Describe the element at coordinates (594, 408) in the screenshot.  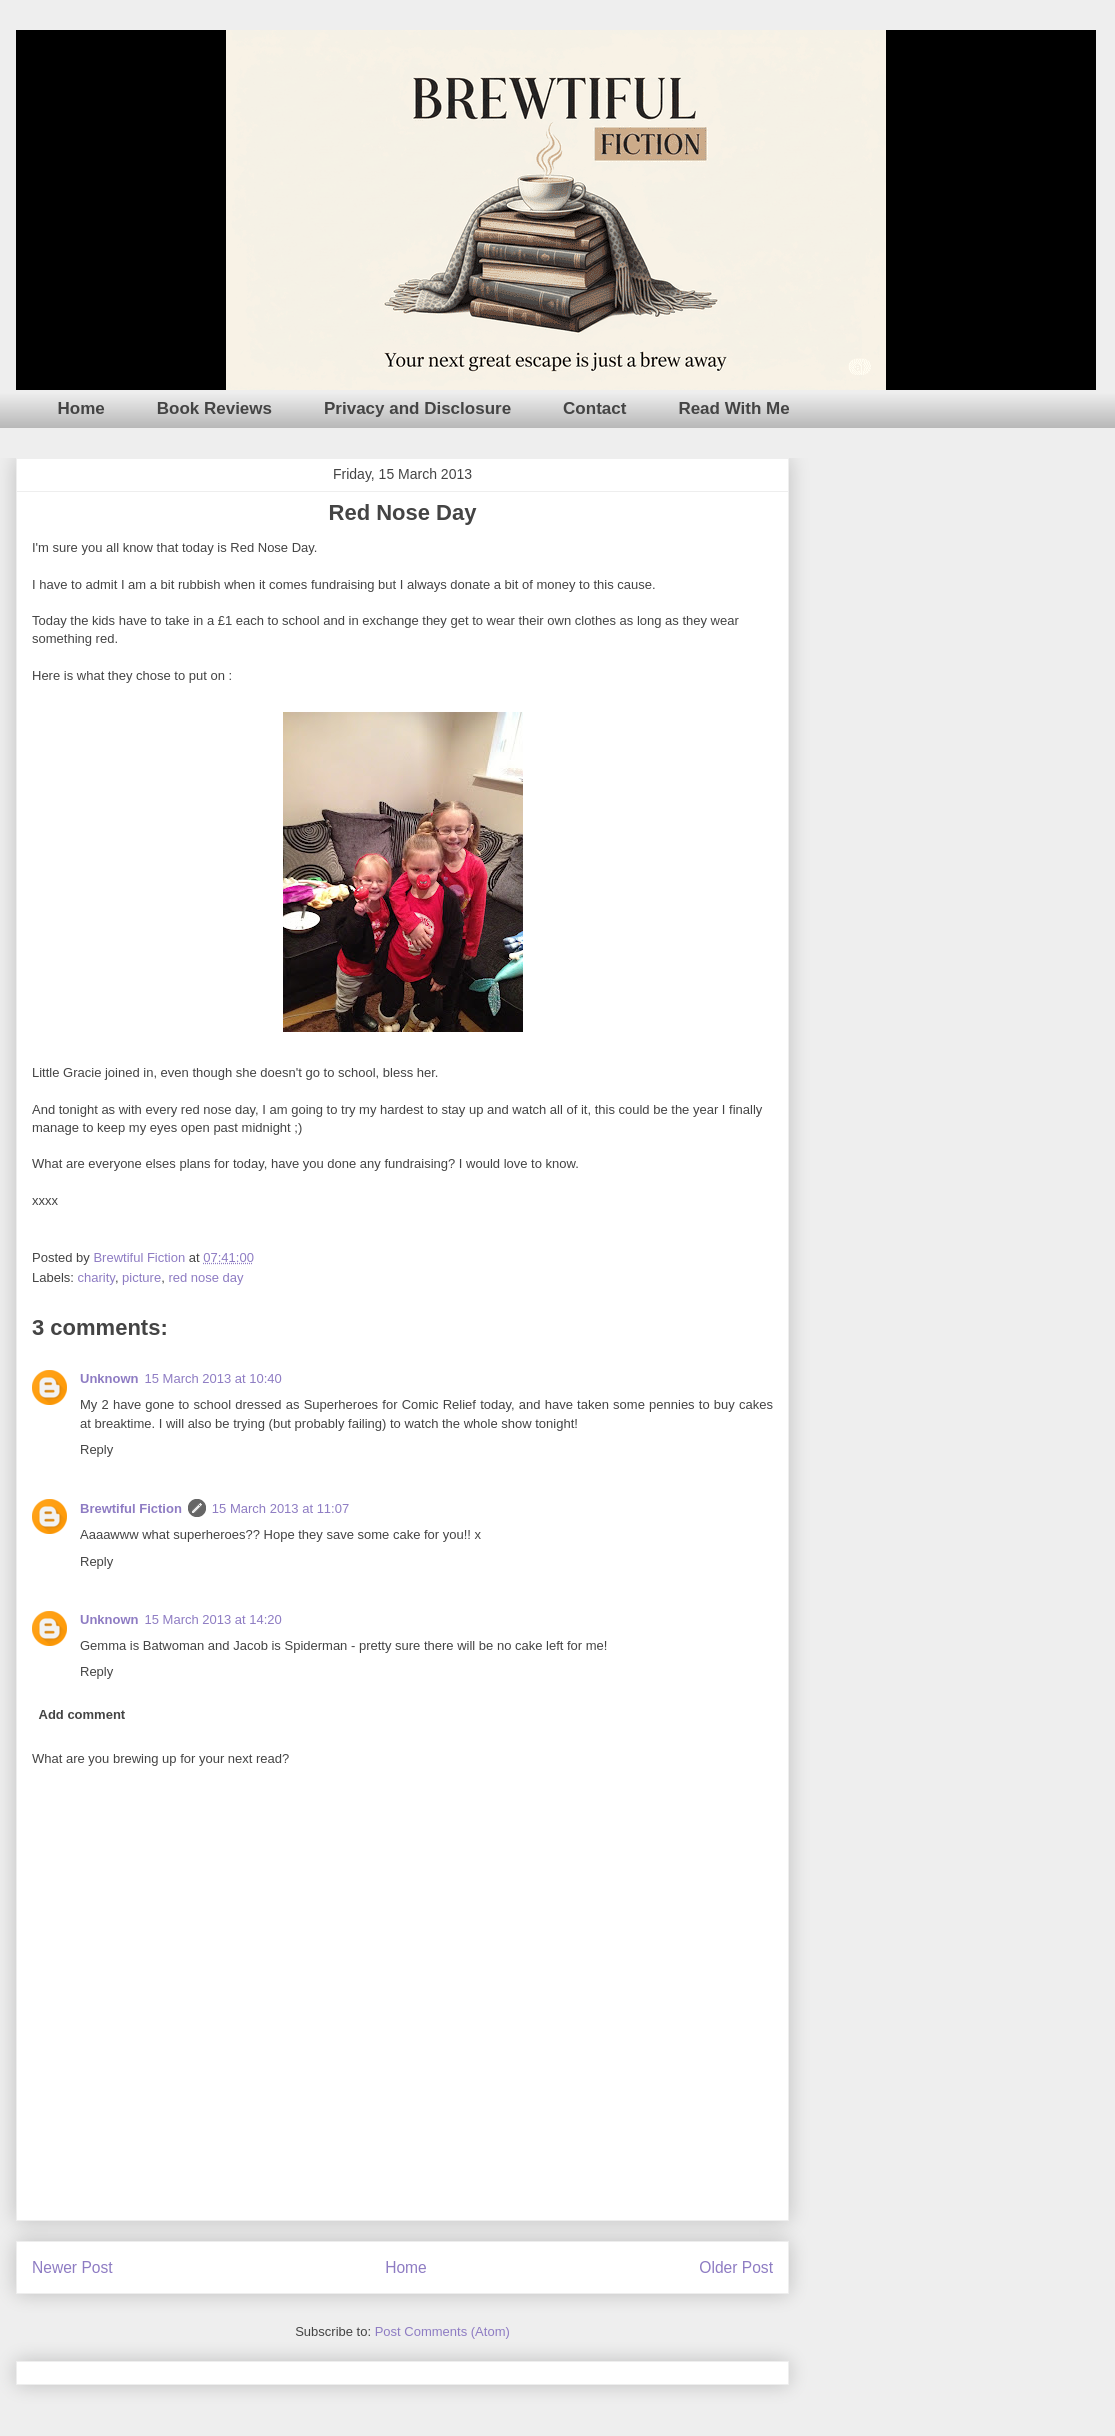
I see `Contact` at that location.